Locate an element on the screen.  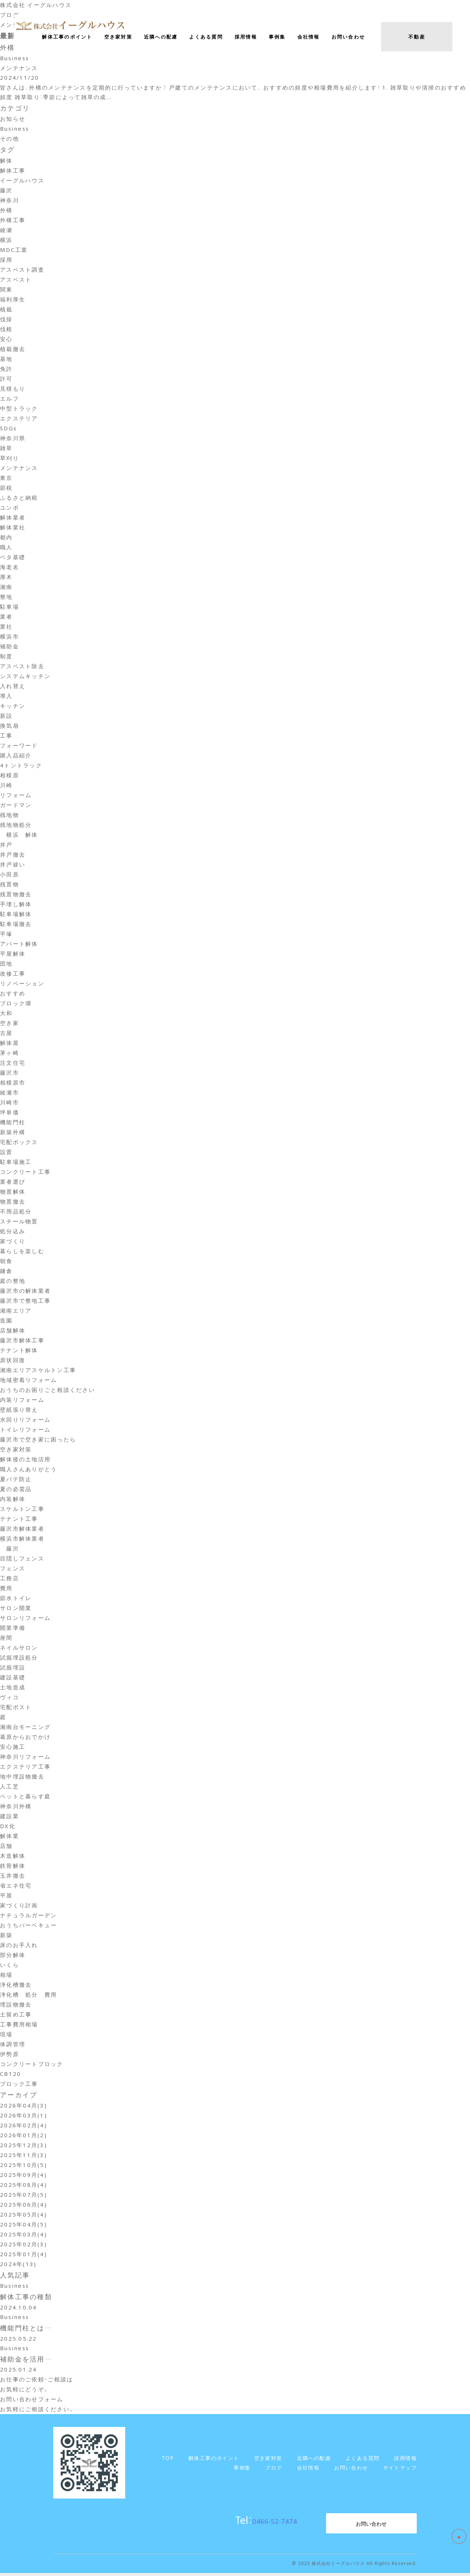
節税 is located at coordinates (6, 489).